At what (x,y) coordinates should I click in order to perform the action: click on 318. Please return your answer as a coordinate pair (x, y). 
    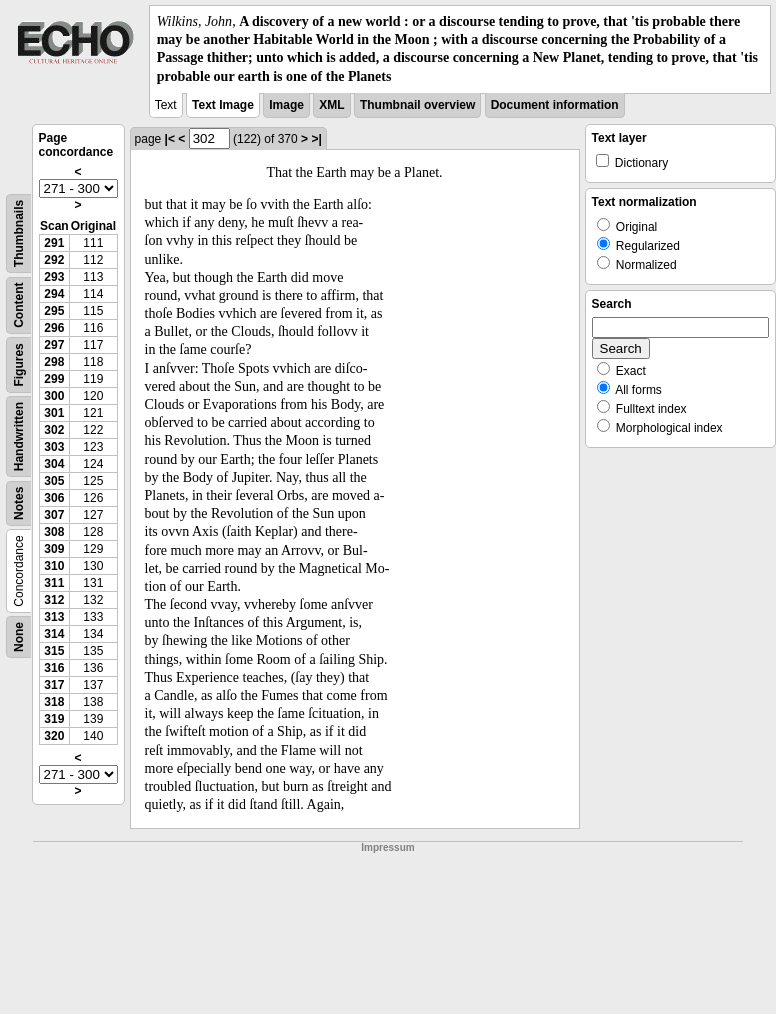
    Looking at the image, I should click on (54, 702).